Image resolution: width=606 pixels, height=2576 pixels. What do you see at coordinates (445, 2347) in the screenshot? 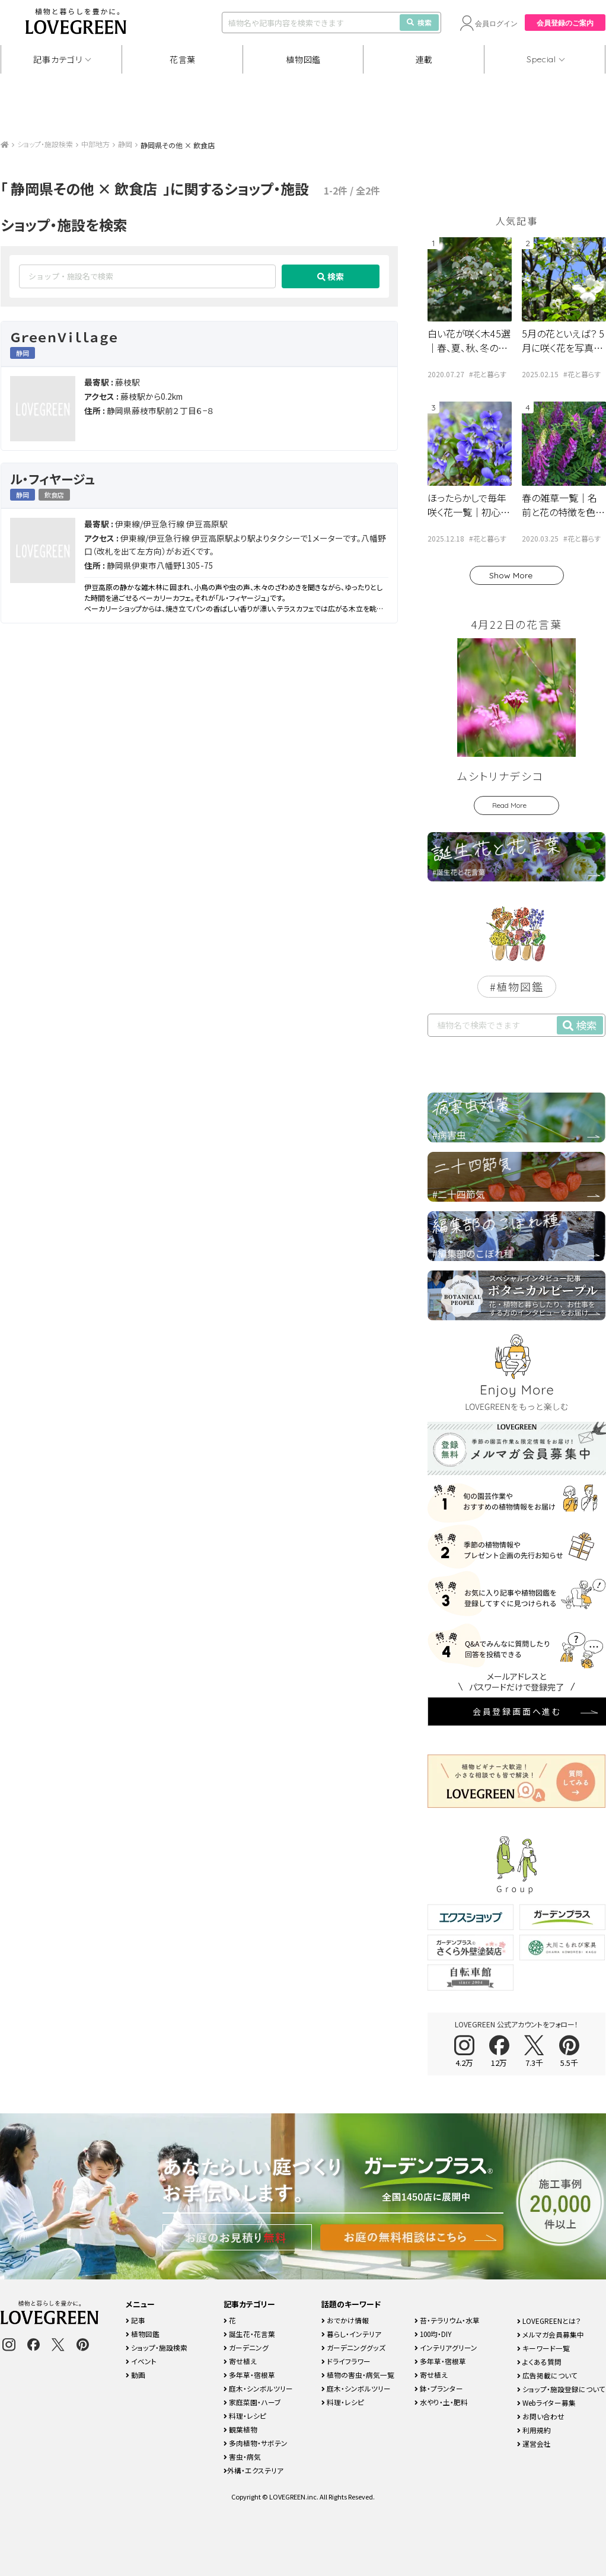
I see `インテリアグリーン` at bounding box center [445, 2347].